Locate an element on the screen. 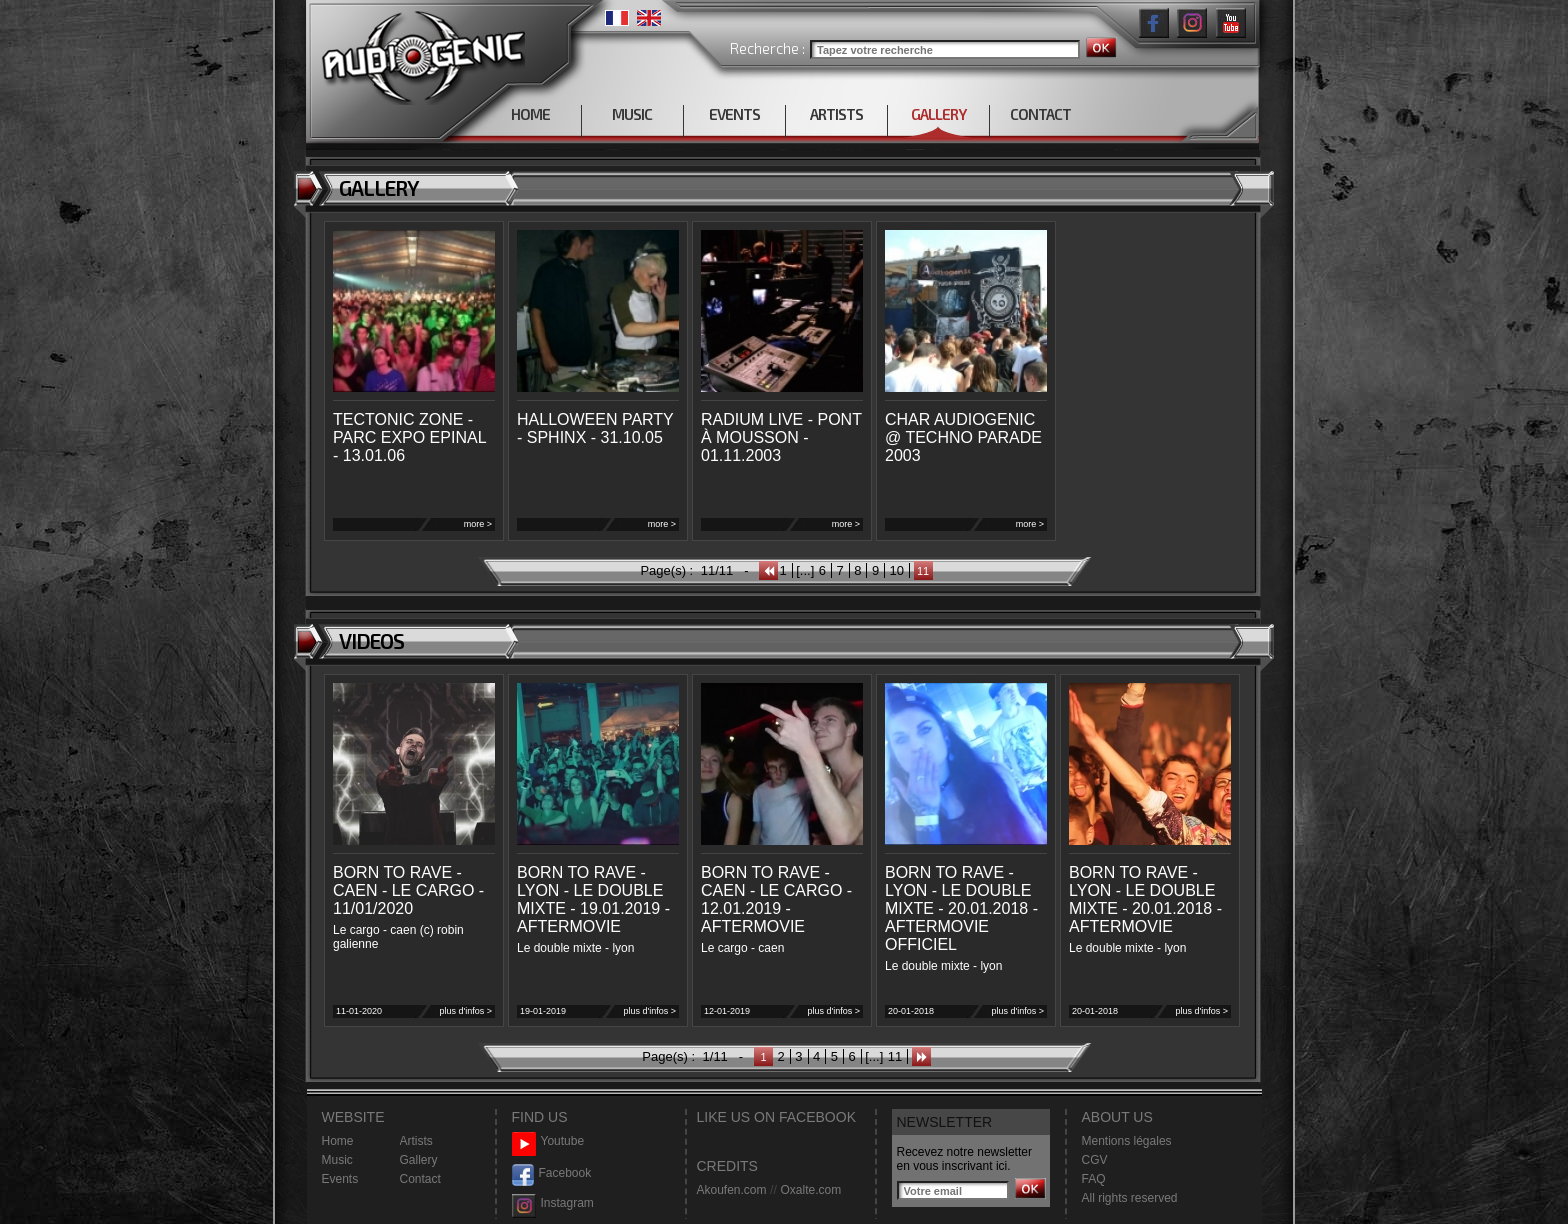 Image resolution: width=1568 pixels, height=1224 pixels. EVENTS is located at coordinates (734, 114).